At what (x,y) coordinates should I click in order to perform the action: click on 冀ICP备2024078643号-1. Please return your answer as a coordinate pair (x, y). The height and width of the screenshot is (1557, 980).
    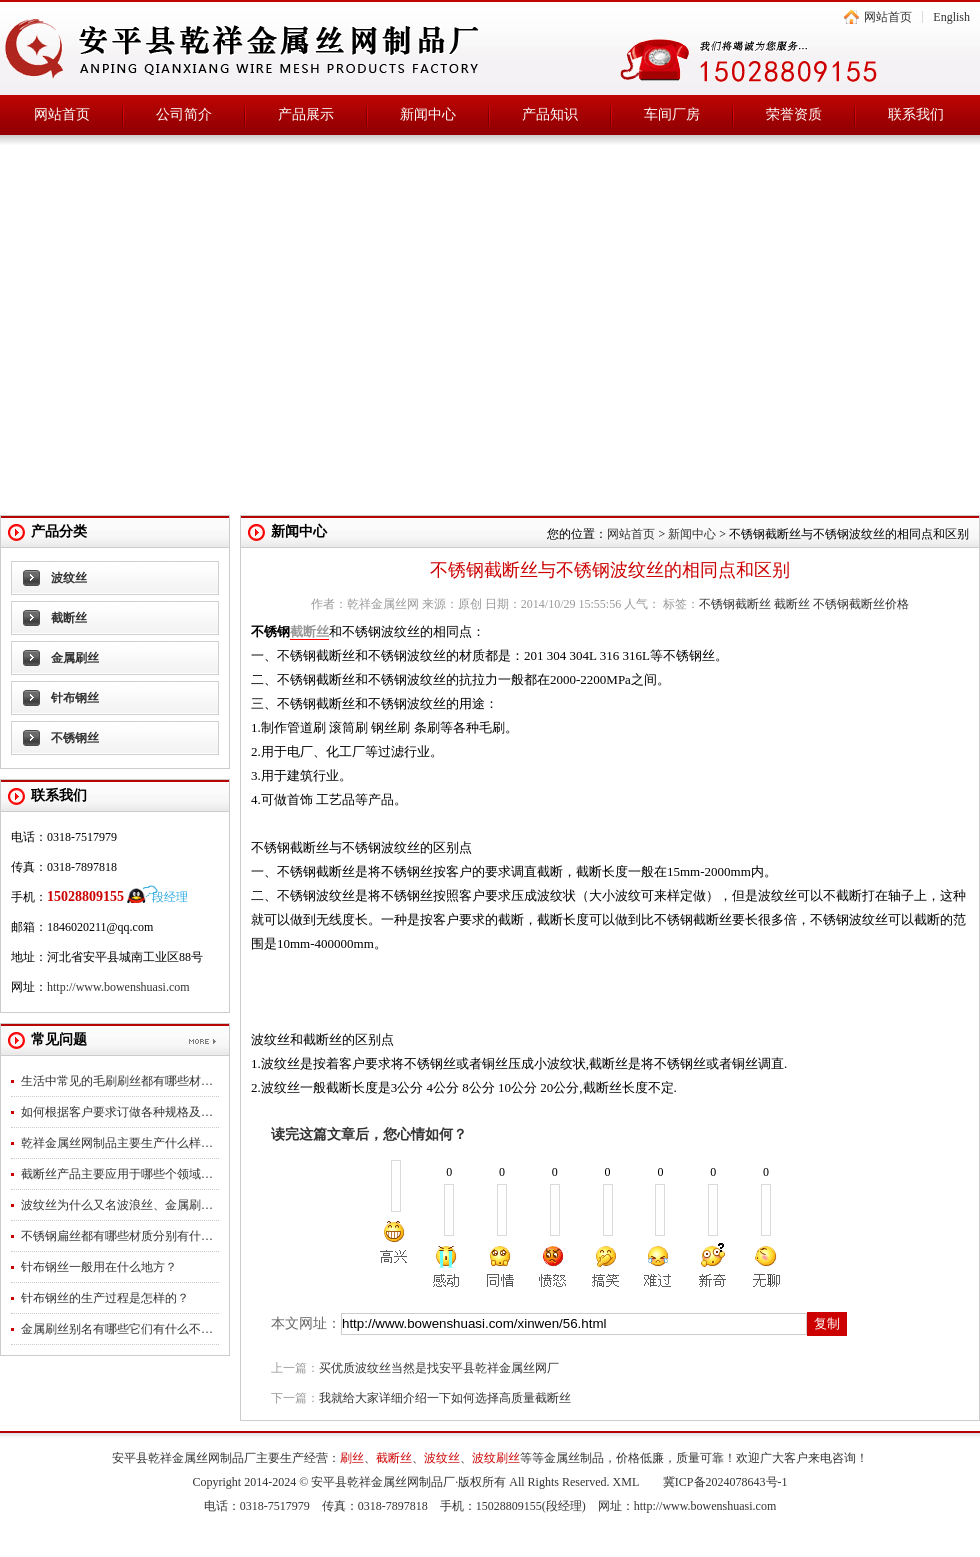
    Looking at the image, I should click on (725, 1482).